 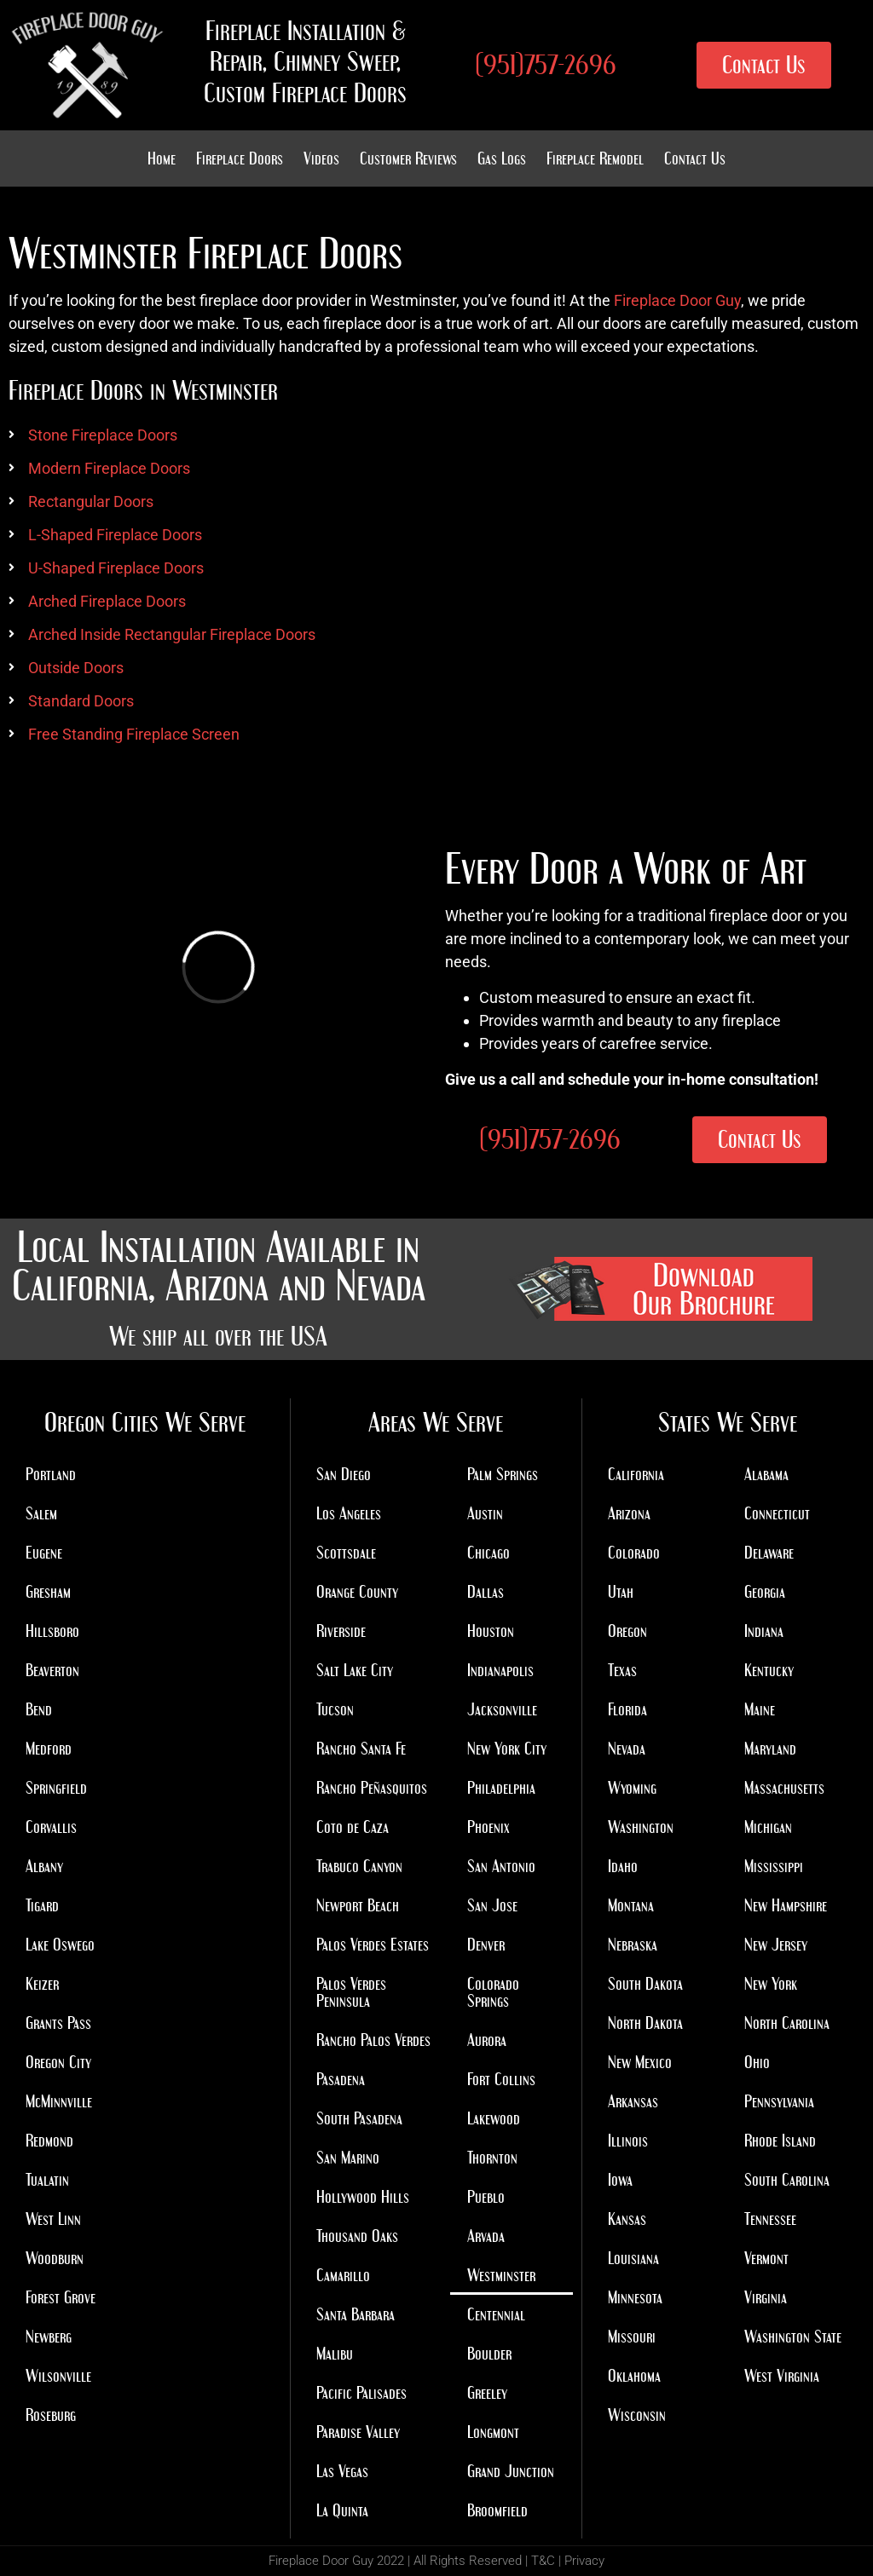 What do you see at coordinates (785, 1905) in the screenshot?
I see `New Hampshire` at bounding box center [785, 1905].